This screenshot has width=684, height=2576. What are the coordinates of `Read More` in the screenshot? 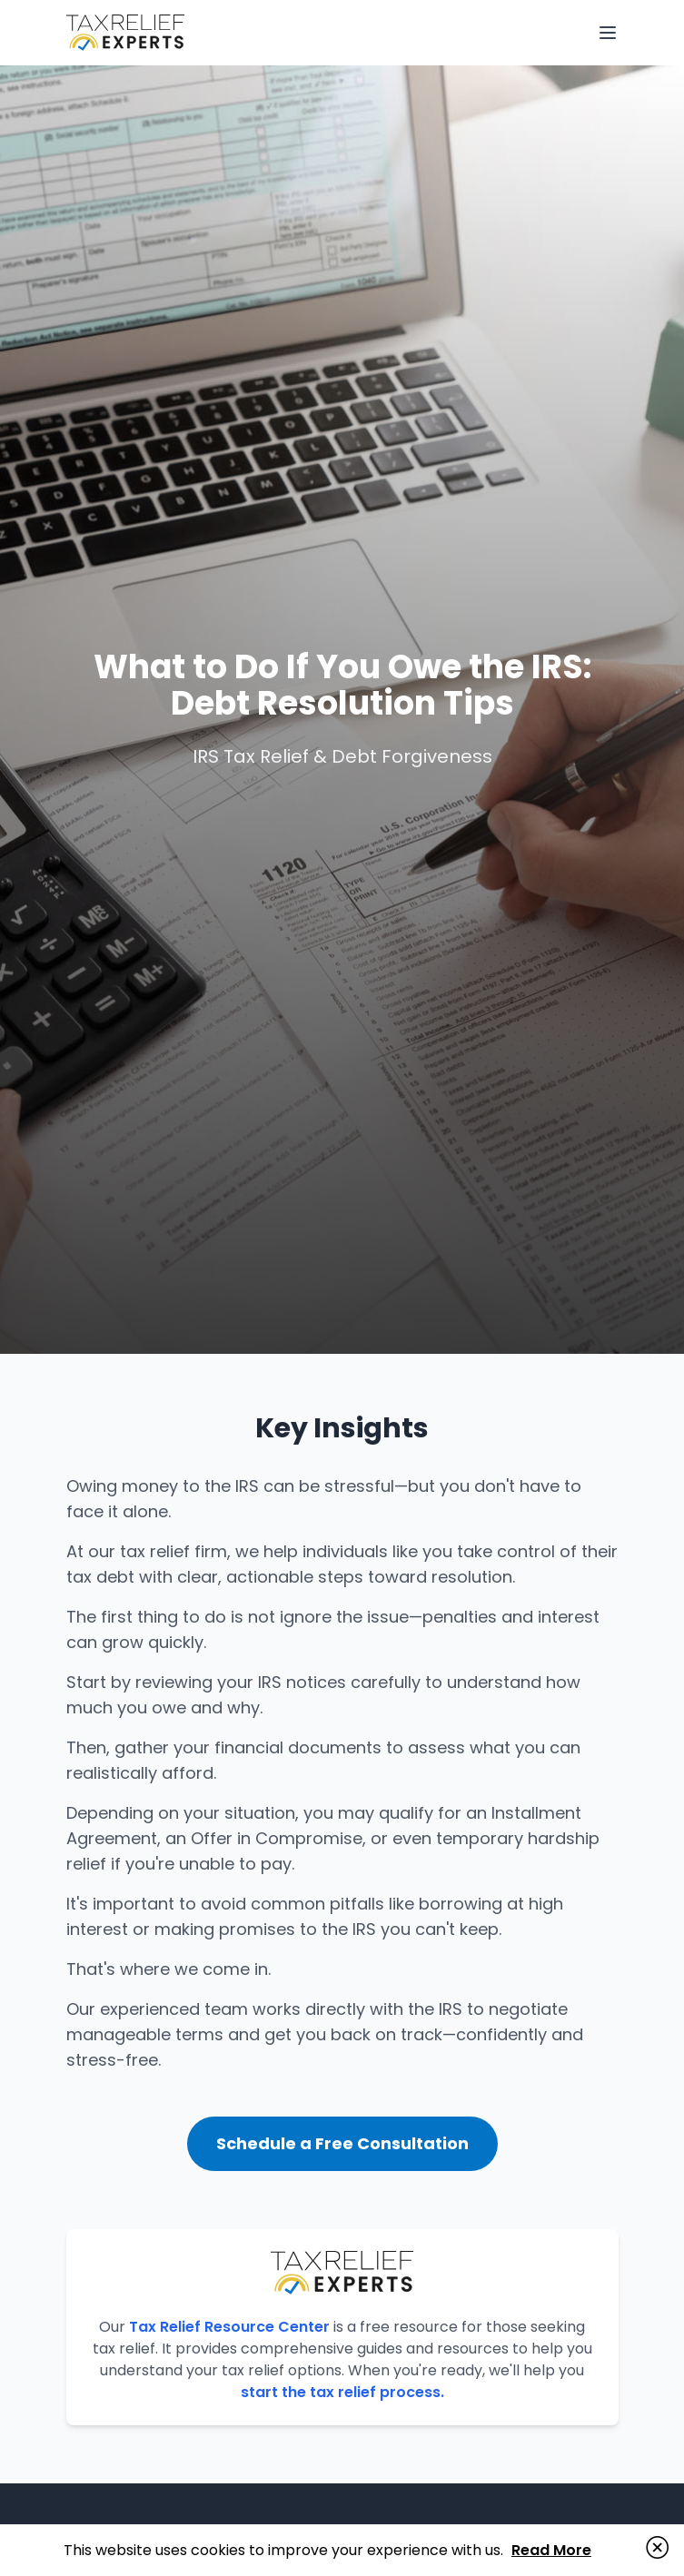 It's located at (551, 2550).